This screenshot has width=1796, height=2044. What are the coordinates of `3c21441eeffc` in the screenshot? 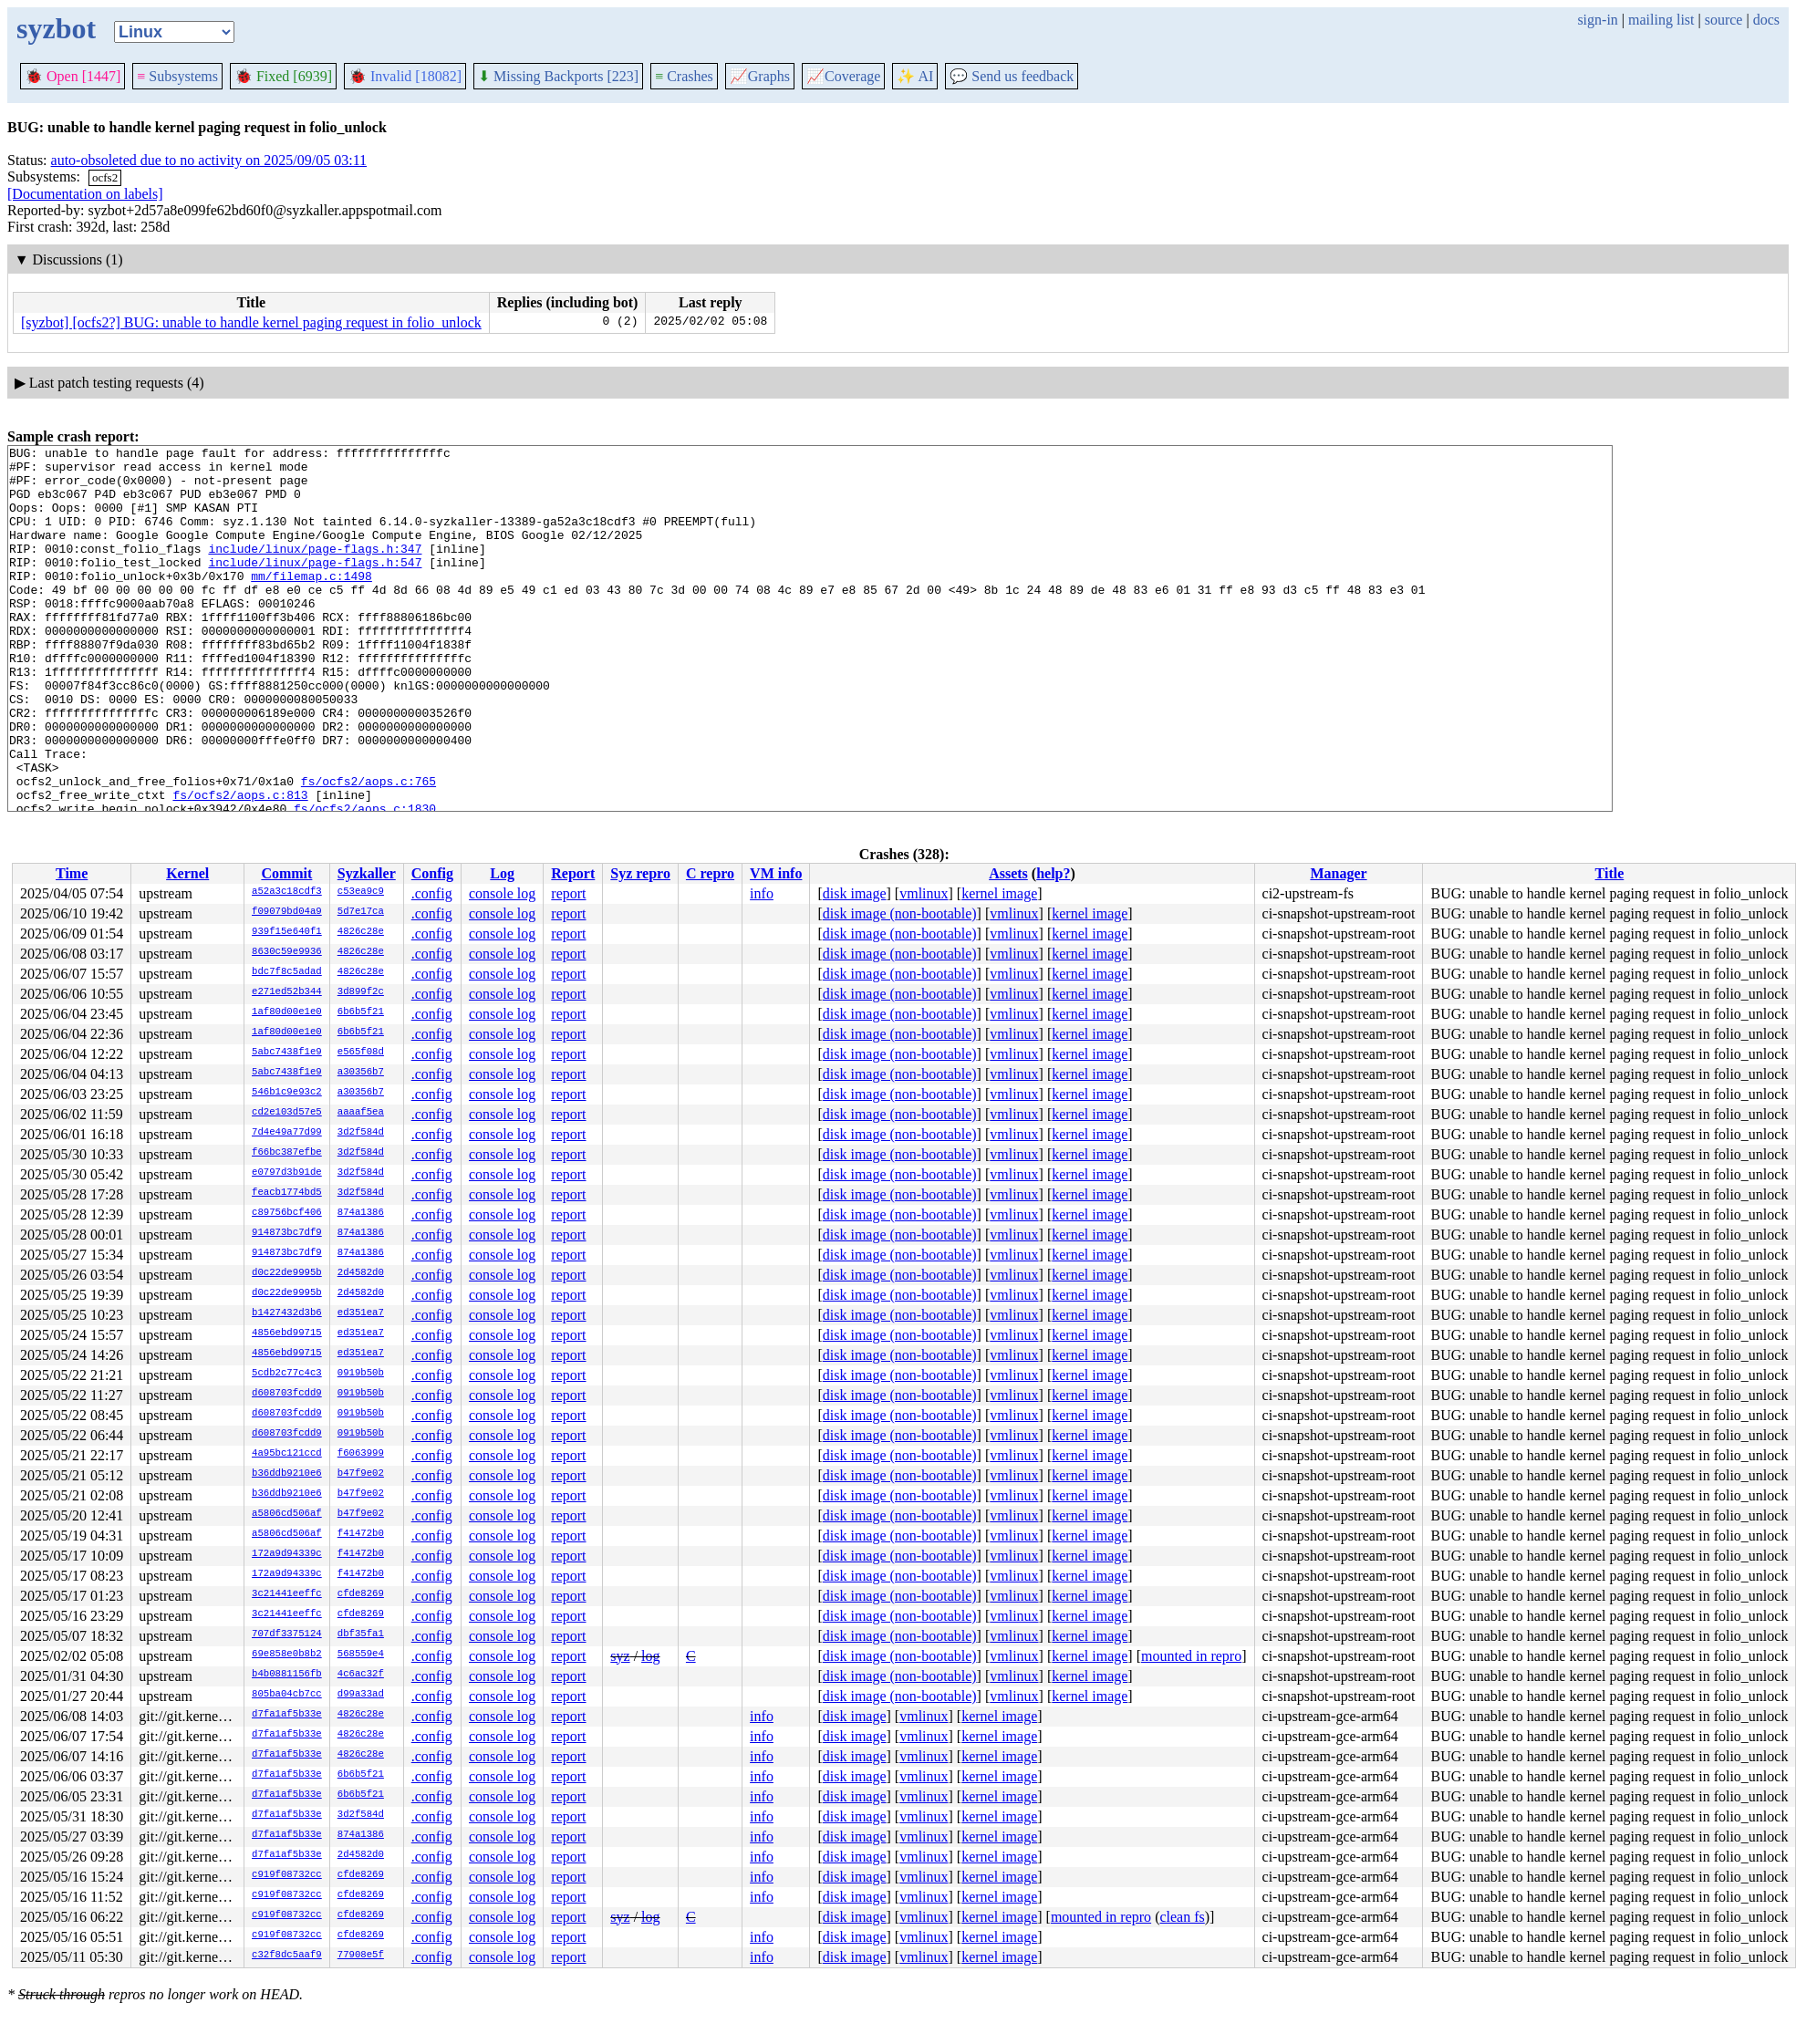 It's located at (287, 1594).